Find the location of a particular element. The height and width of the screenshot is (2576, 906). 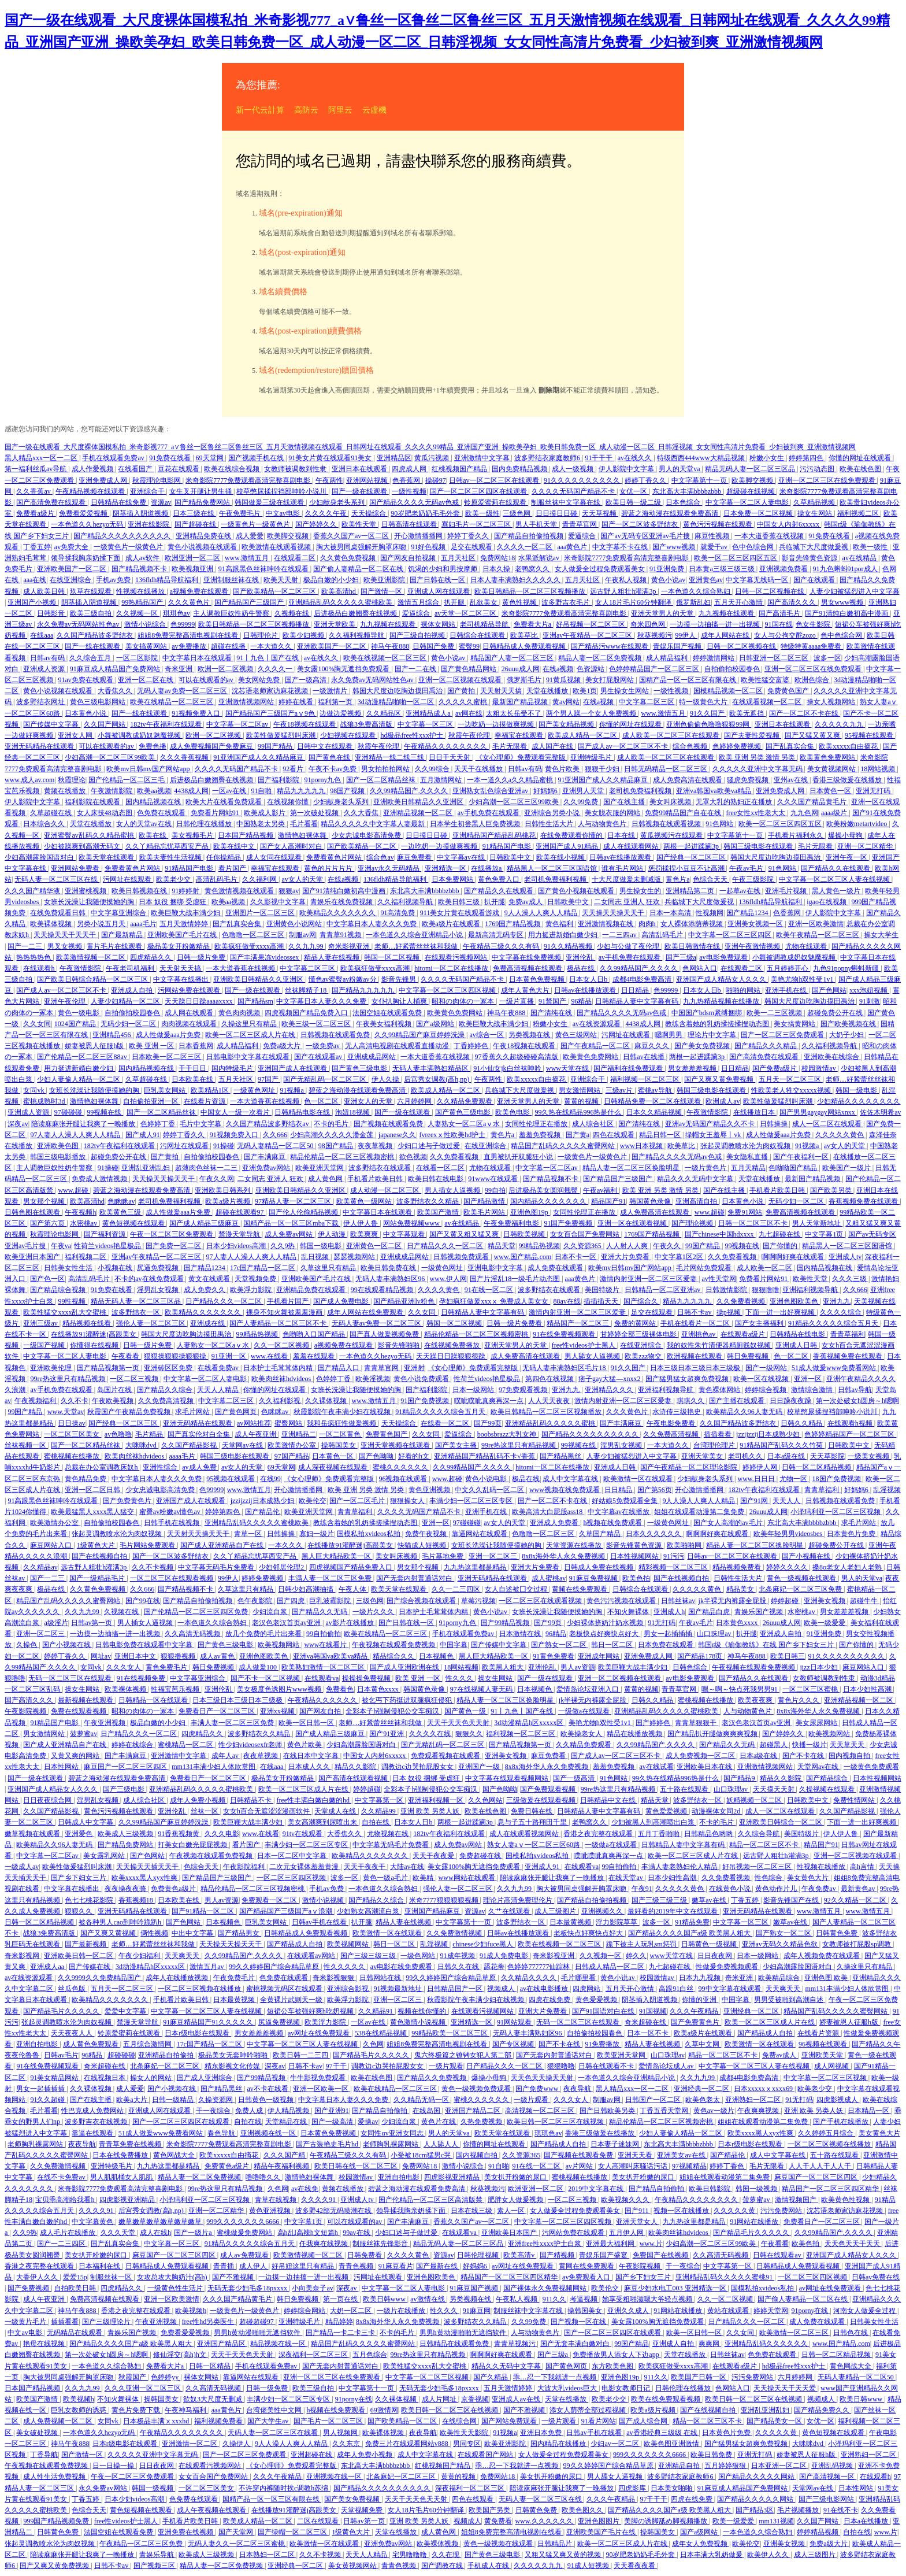

欧美日韩三 is located at coordinates (787, 1656).